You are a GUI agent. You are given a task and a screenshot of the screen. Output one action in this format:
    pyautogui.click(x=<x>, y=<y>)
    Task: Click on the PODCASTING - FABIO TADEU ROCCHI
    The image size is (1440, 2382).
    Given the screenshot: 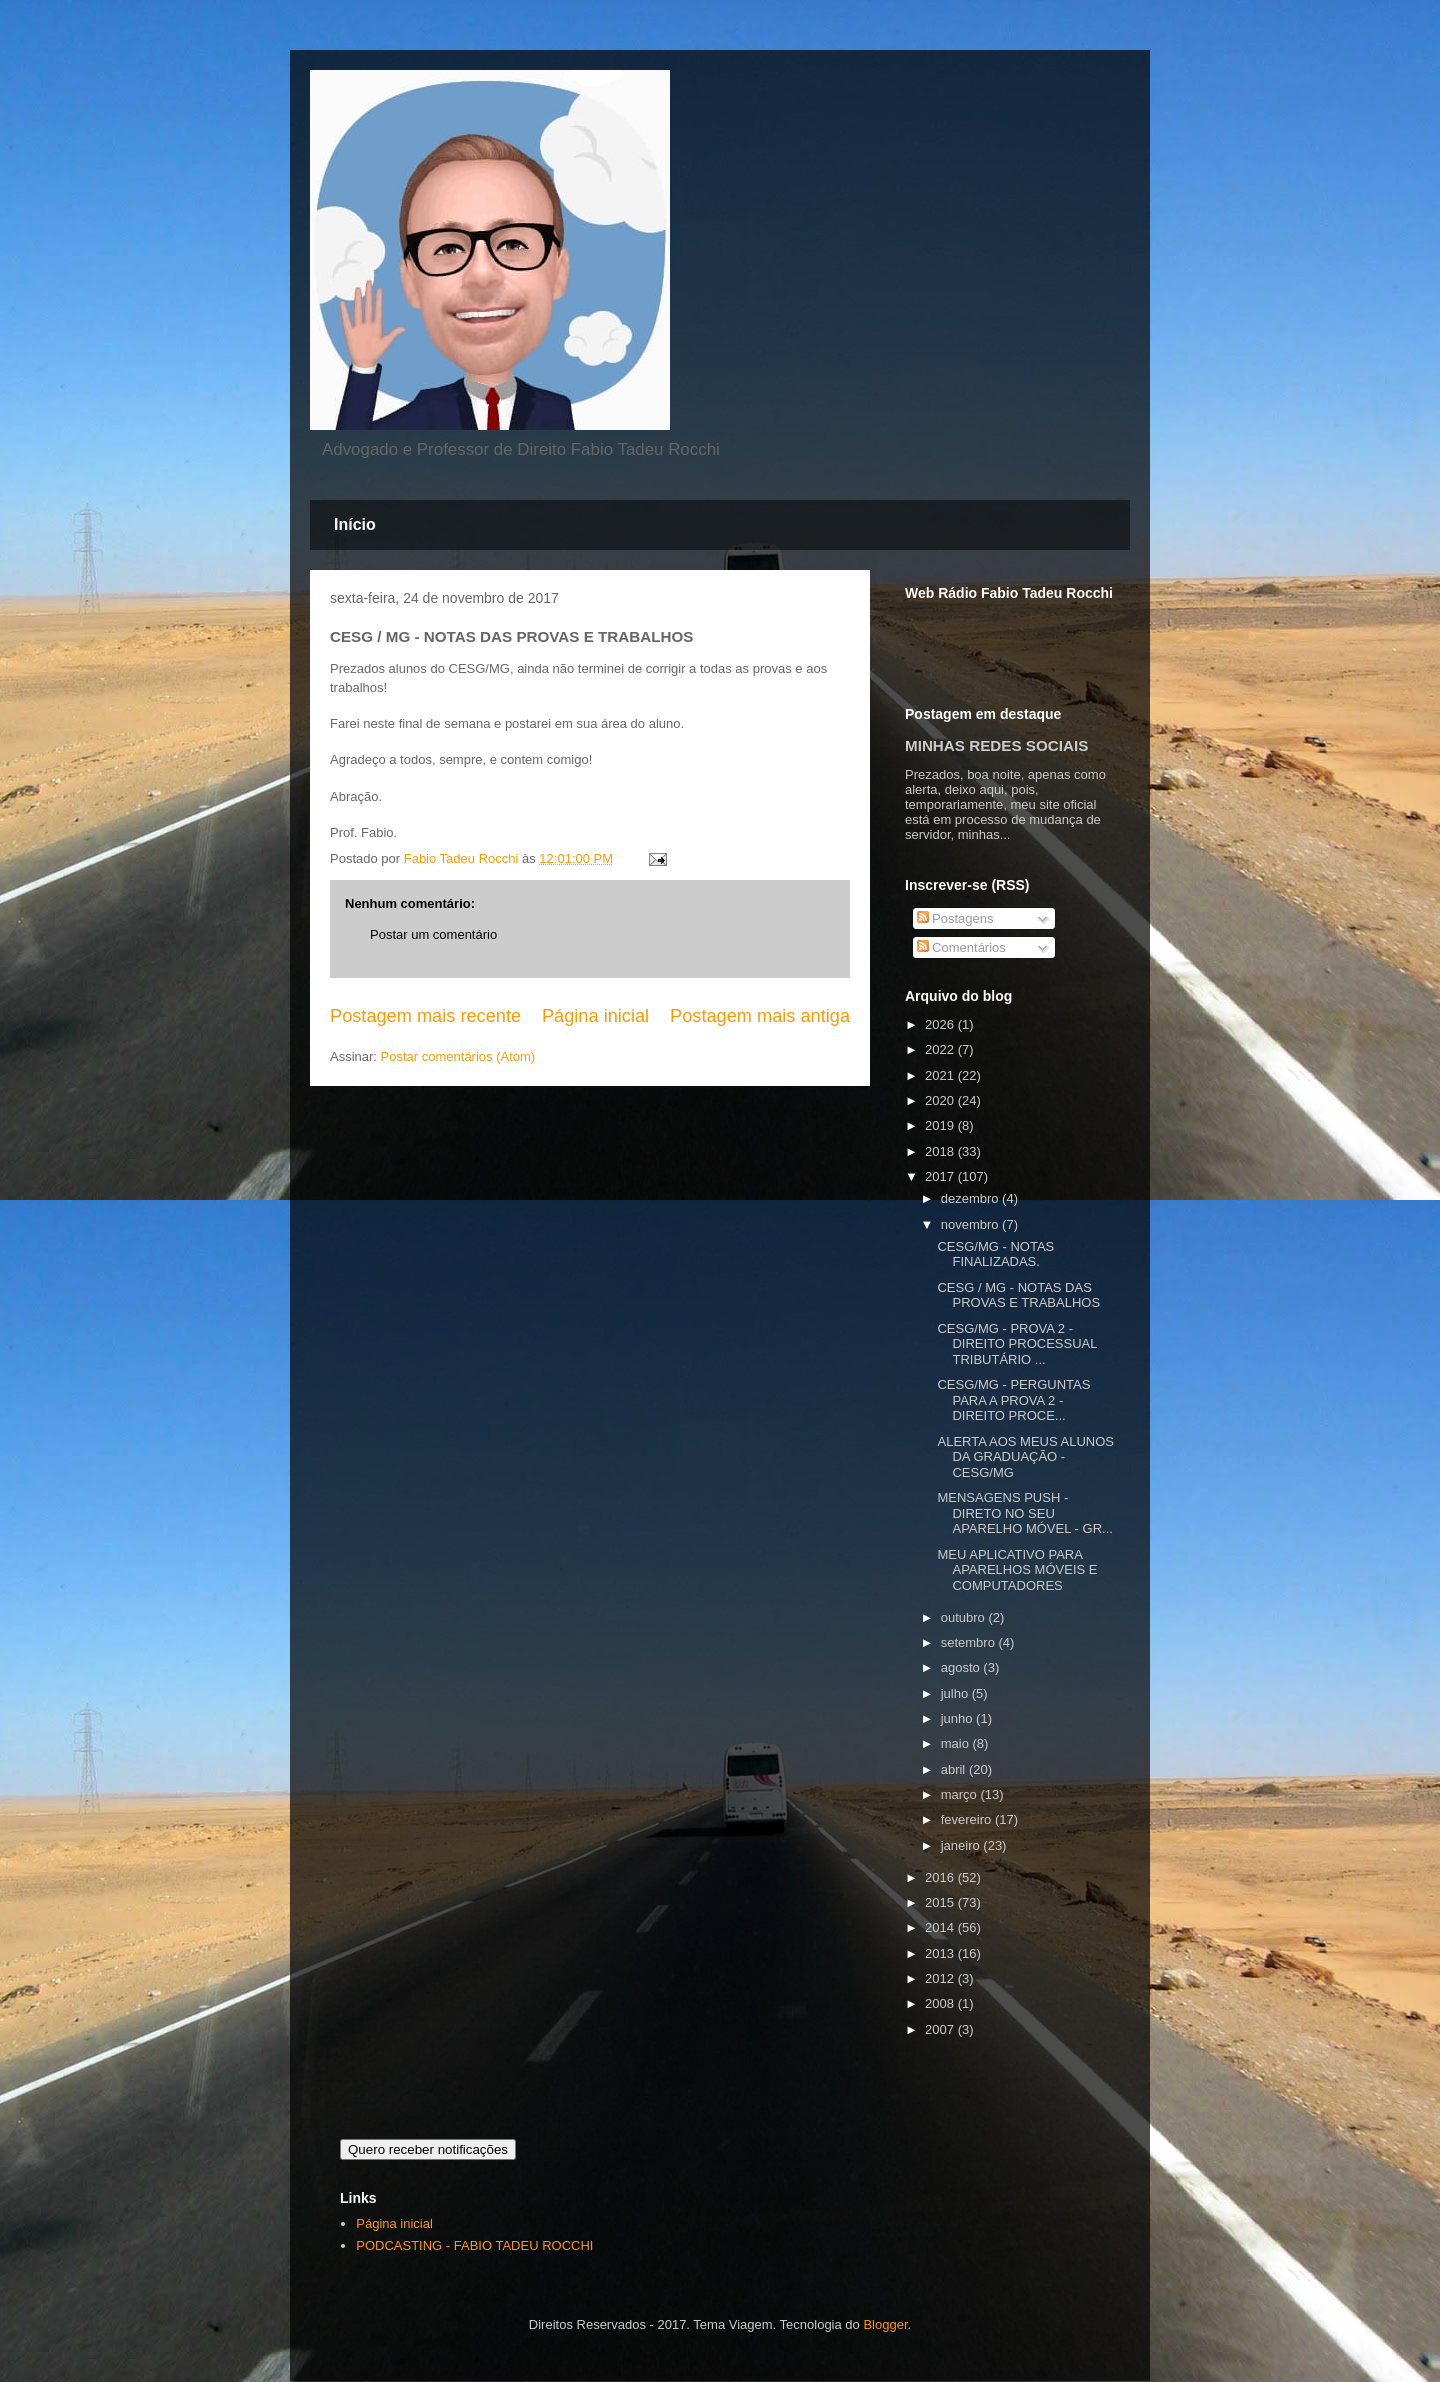 What is the action you would take?
    pyautogui.click(x=474, y=2245)
    